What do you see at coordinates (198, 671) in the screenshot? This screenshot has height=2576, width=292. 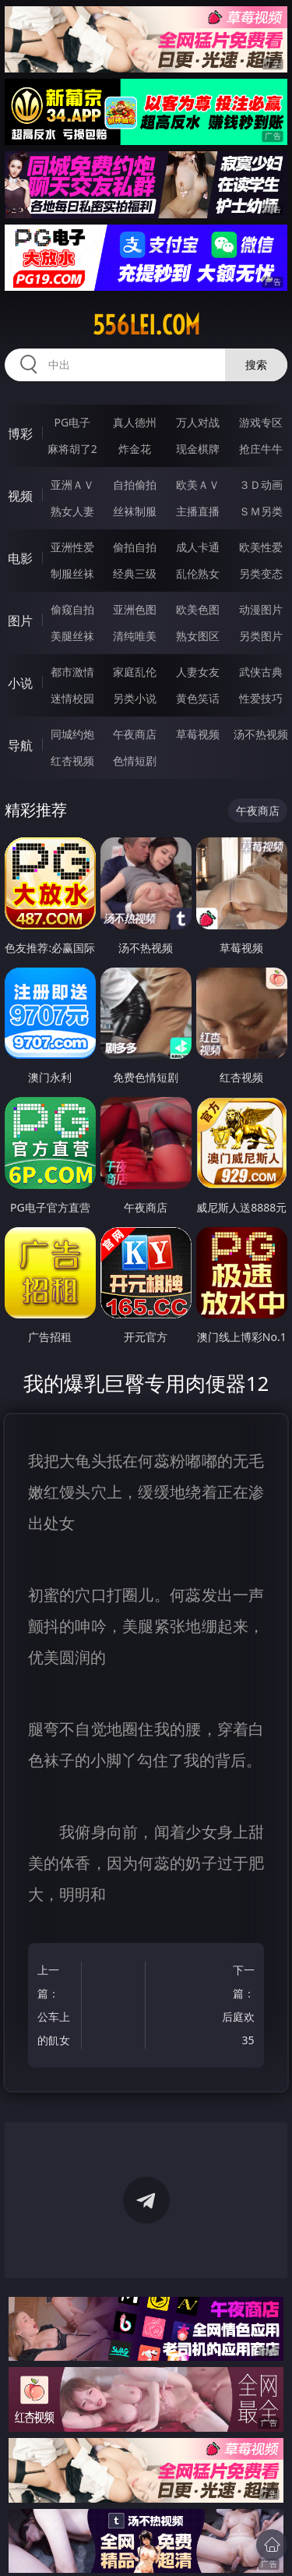 I see `人妻女友` at bounding box center [198, 671].